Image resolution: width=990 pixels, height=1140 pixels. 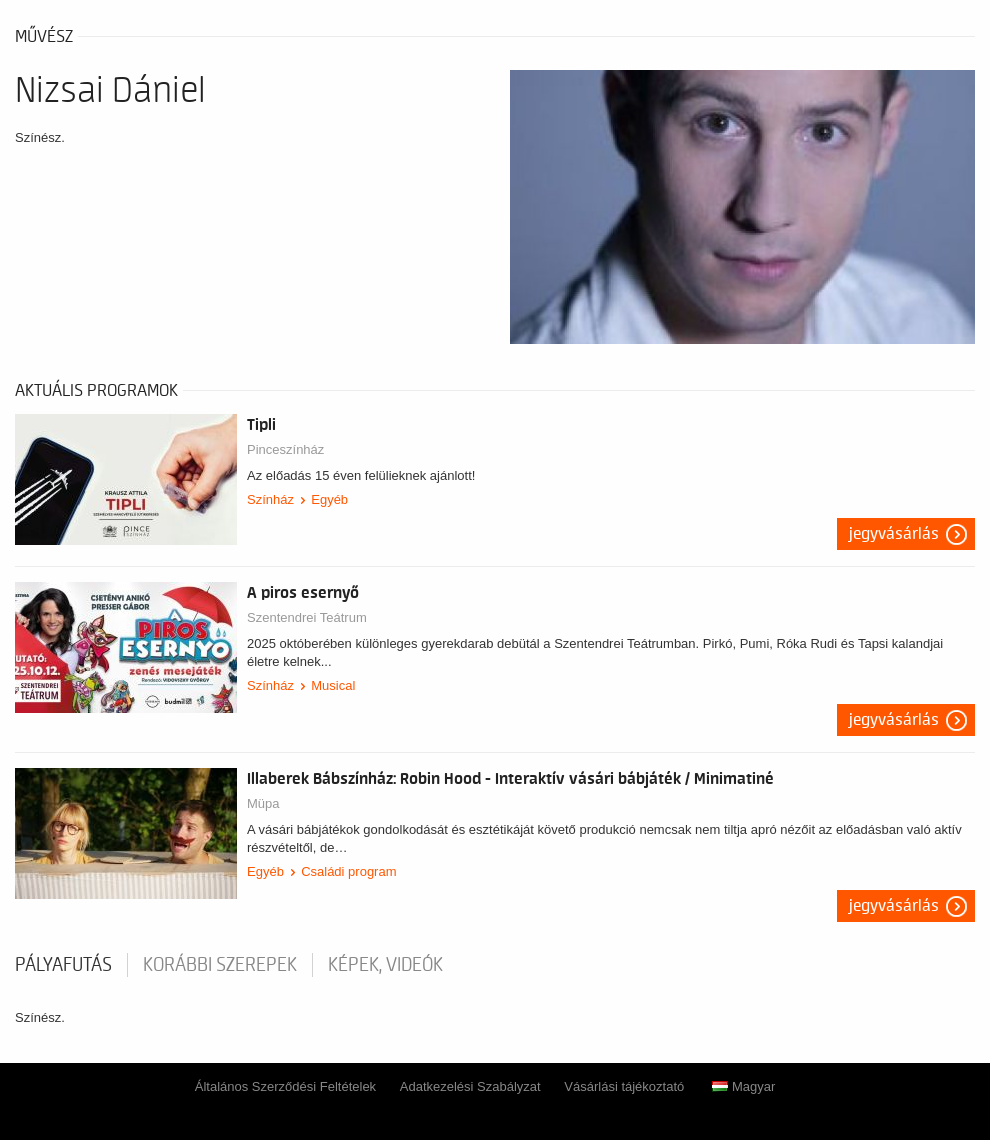 I want to click on Vásárlási tájékoztató, so click(x=624, y=1086).